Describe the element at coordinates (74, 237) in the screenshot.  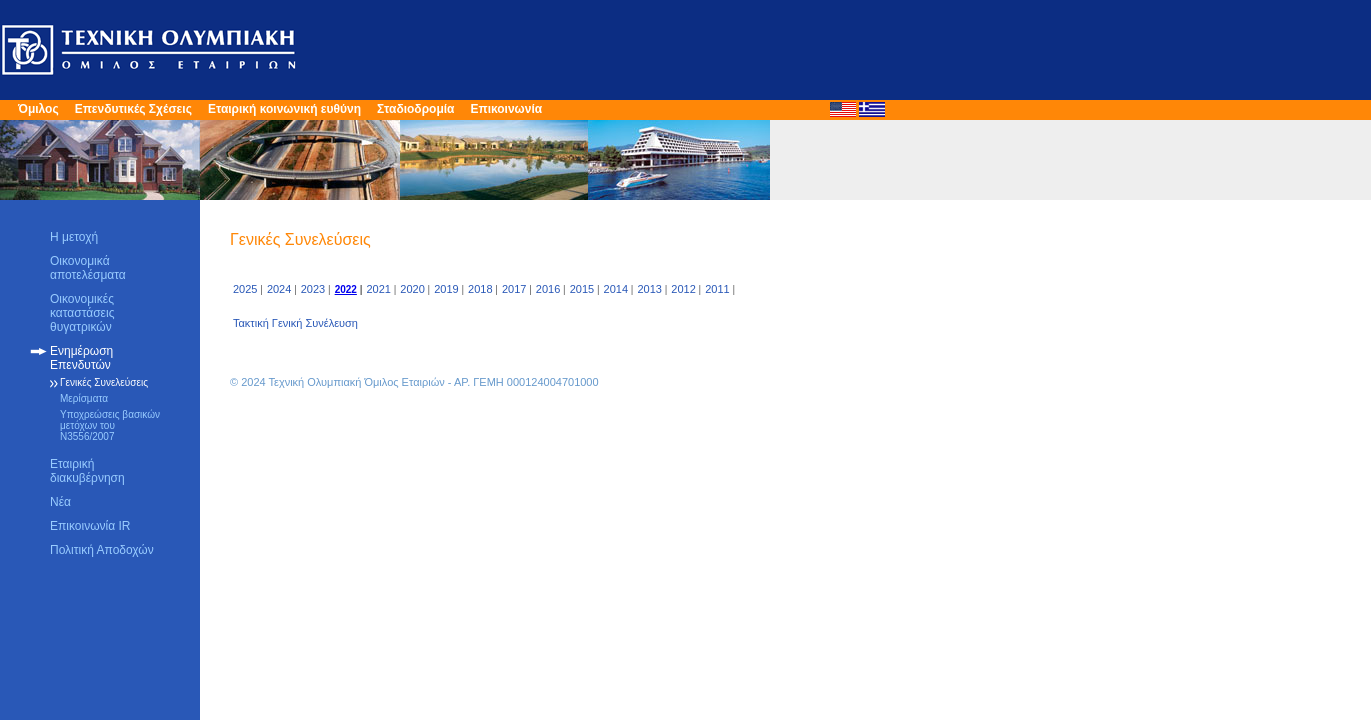
I see `Η μετοχή` at that location.